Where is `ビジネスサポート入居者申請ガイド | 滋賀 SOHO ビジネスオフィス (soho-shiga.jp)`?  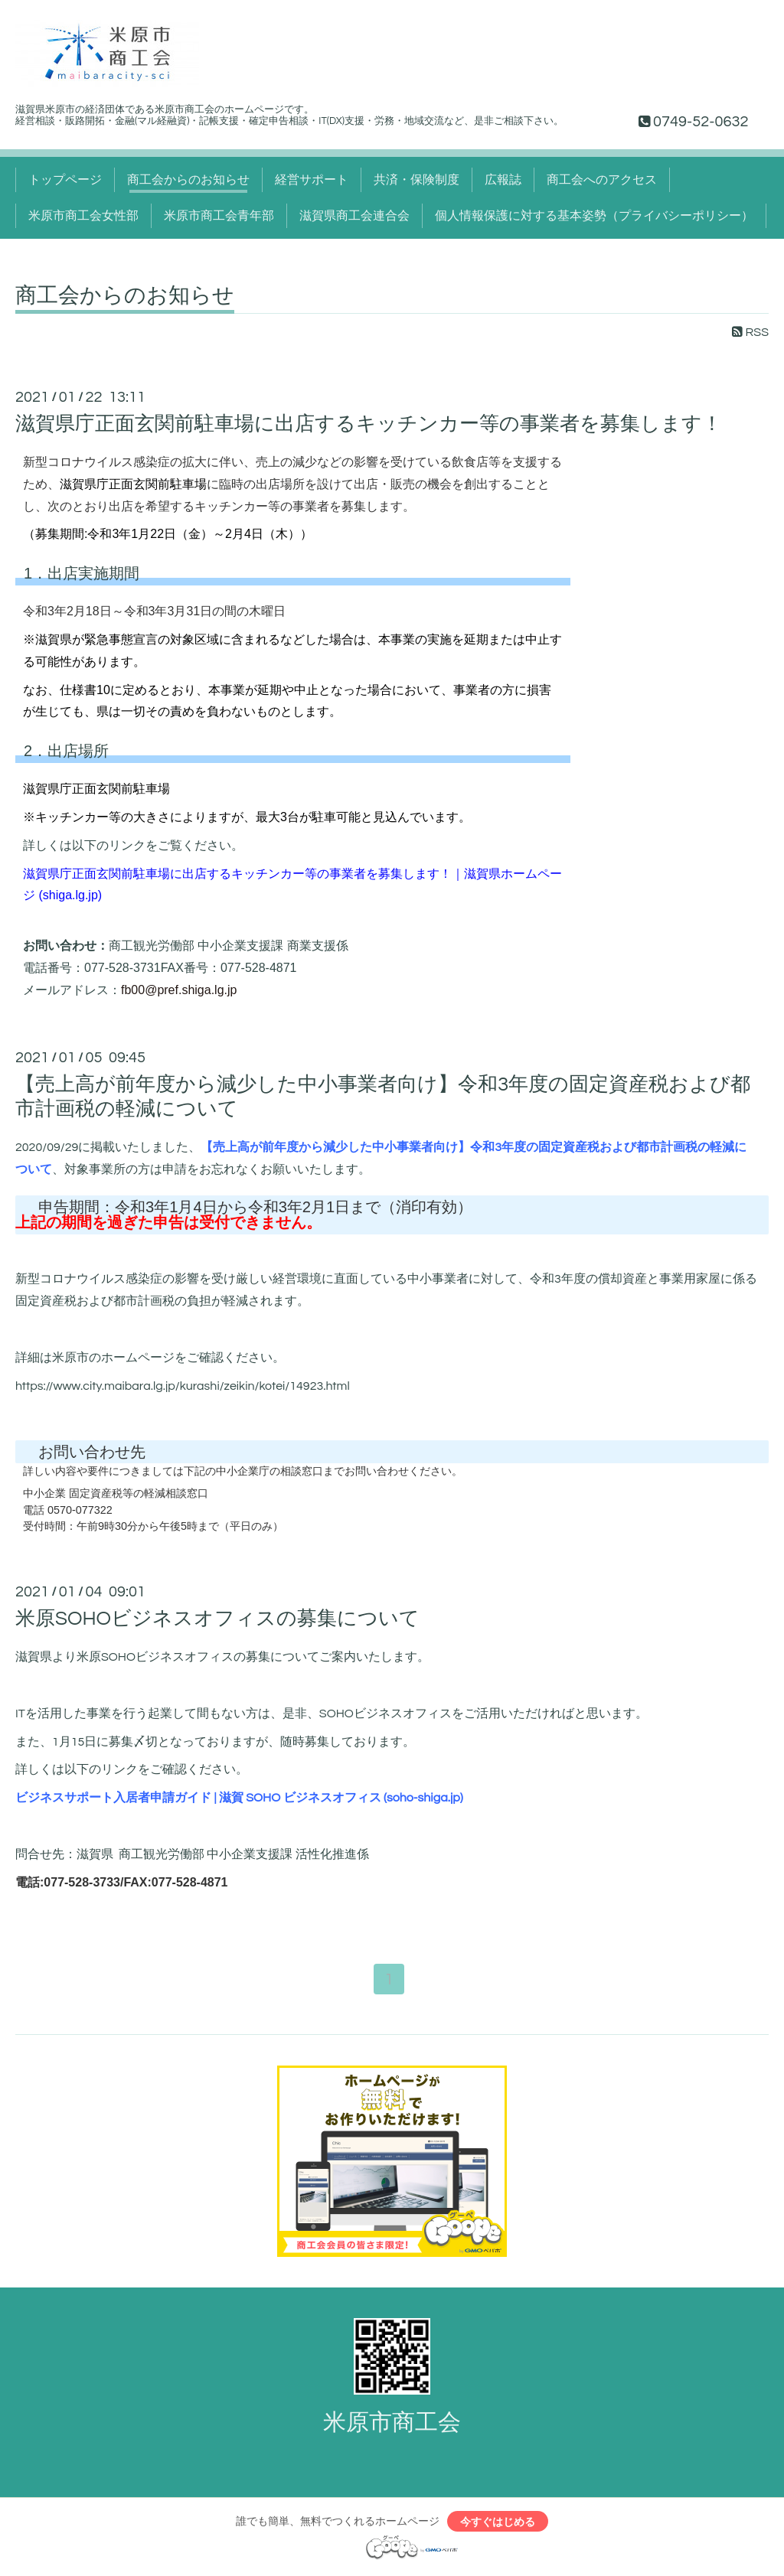
ビジネスサポート入居者申請ガイド | 滋賀 SOHO ビジネスオフィス (soho-shiga.jp) is located at coordinates (239, 1798).